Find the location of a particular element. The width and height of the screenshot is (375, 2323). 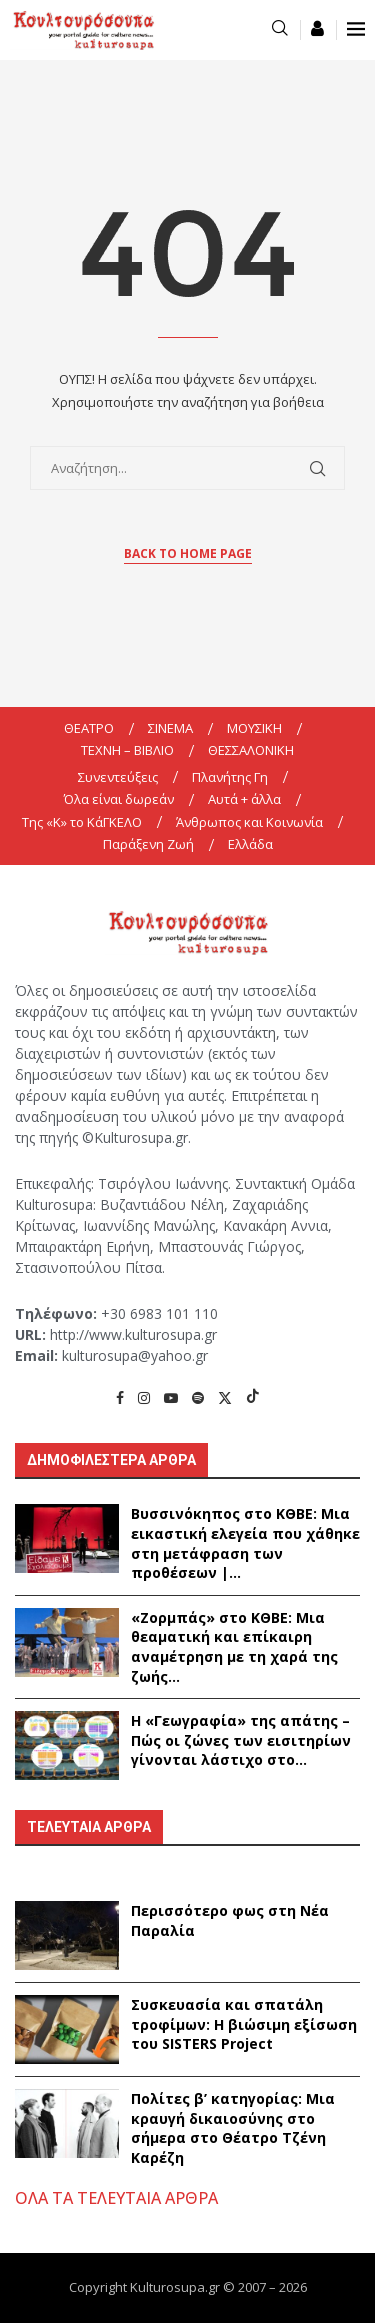

Άνθρωπος και Κοινωνία is located at coordinates (249, 822).